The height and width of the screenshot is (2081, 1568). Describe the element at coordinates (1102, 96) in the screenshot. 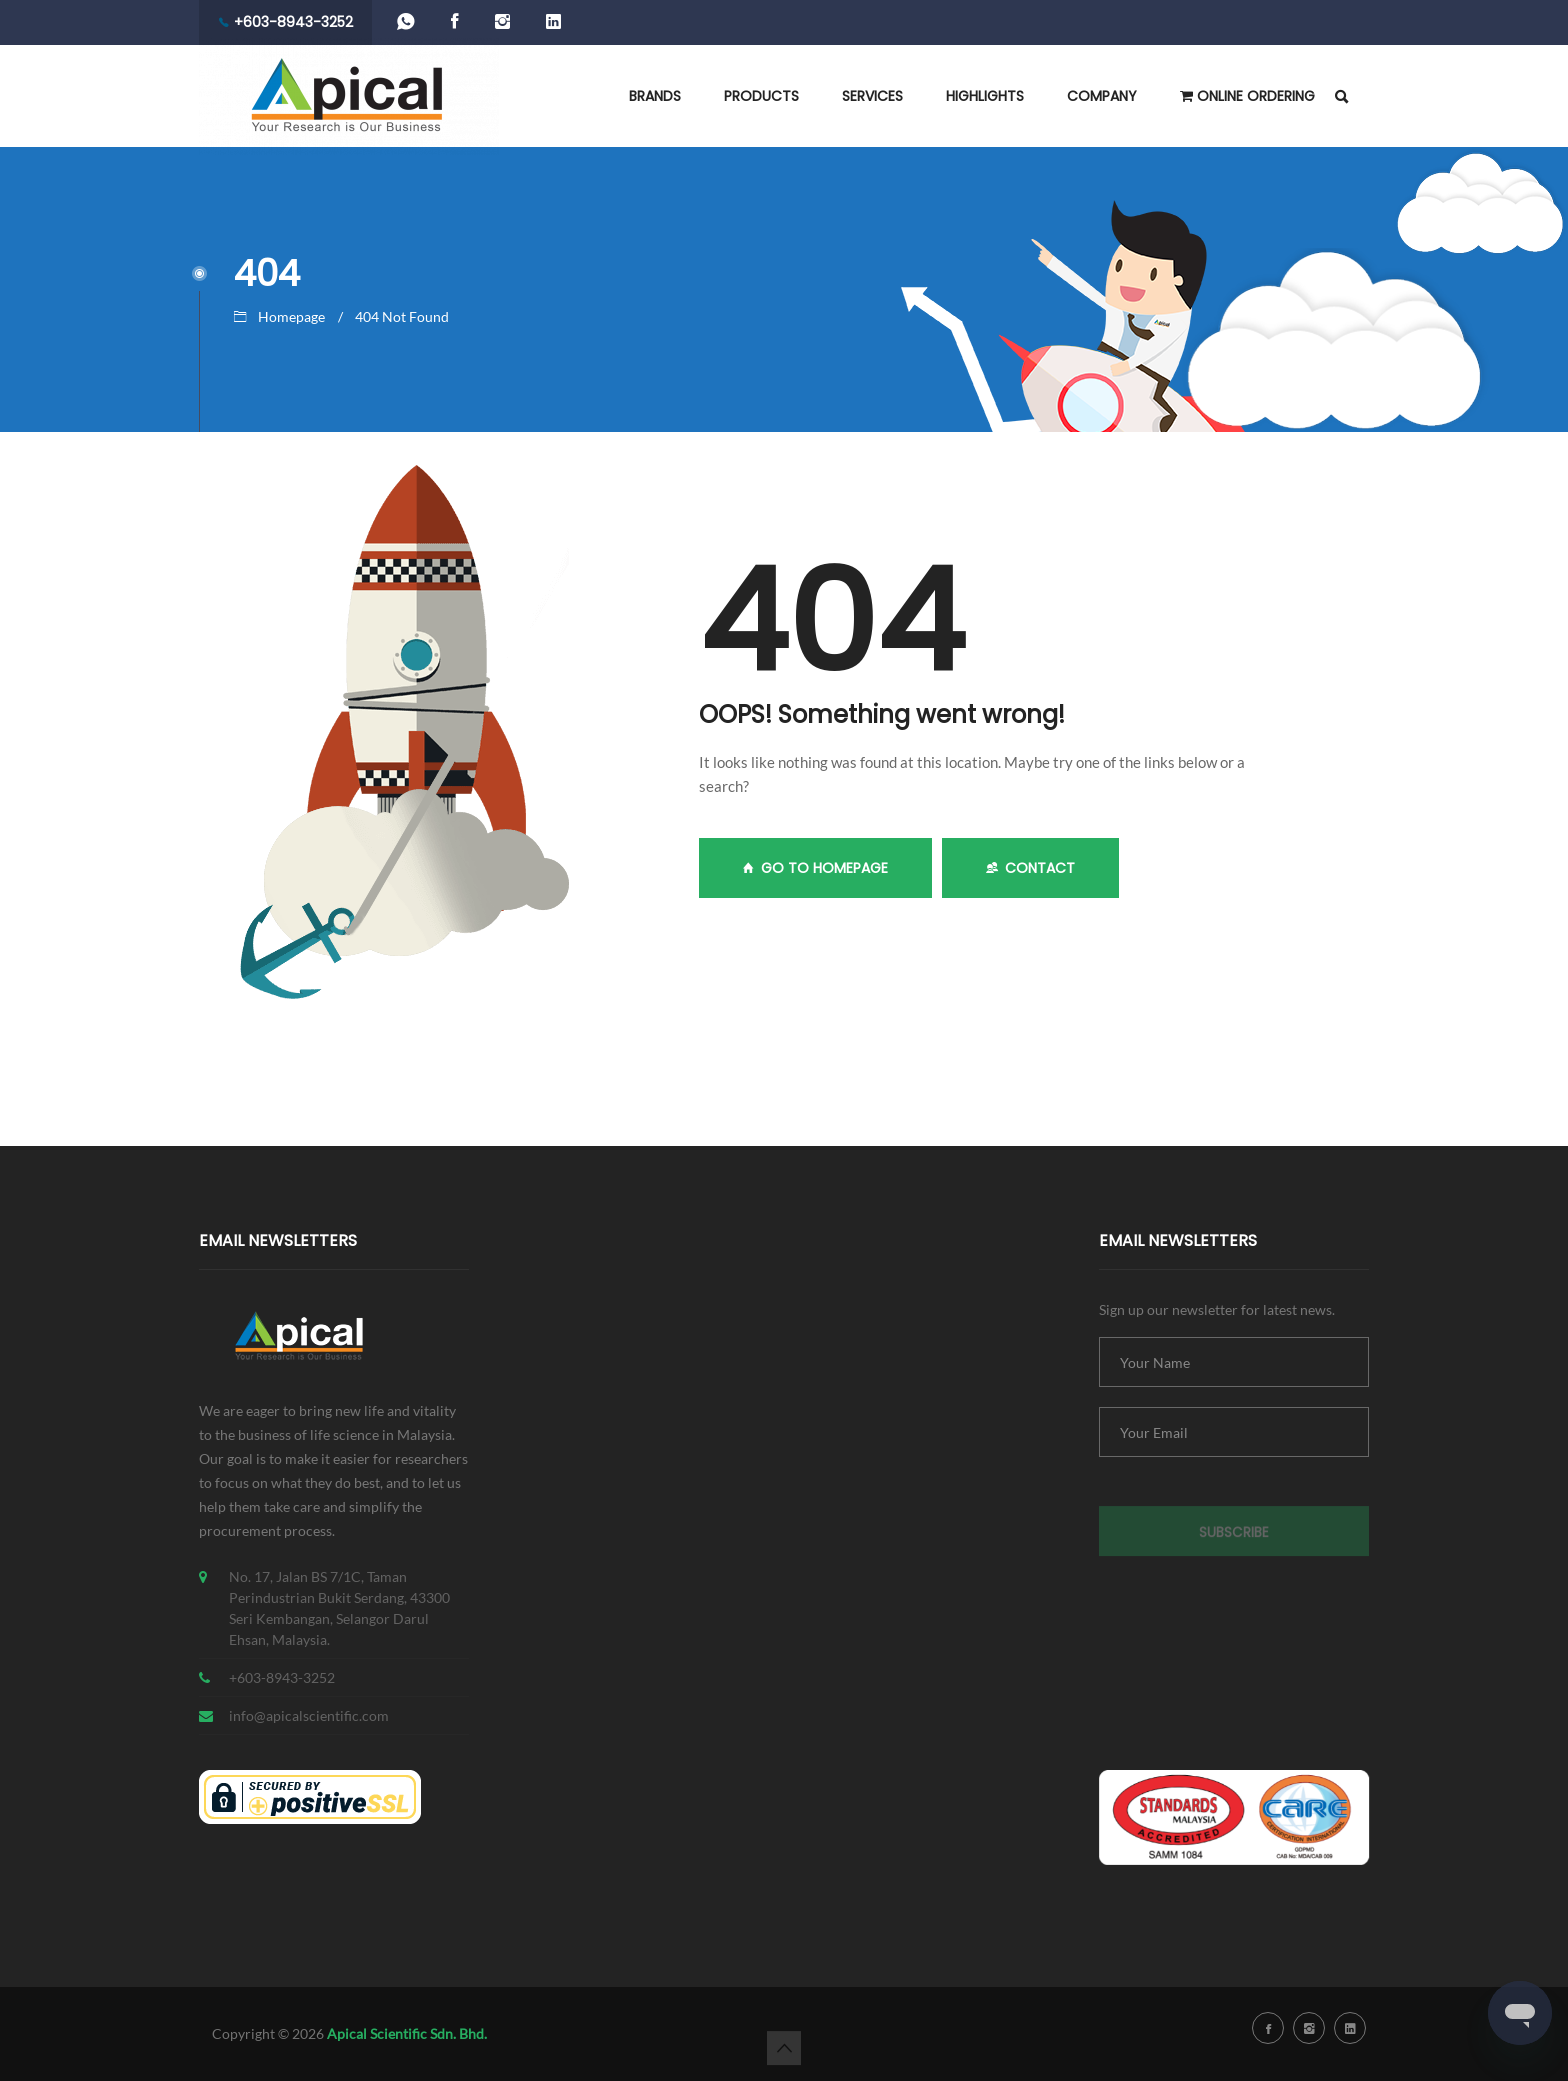

I see `COMPANY` at that location.